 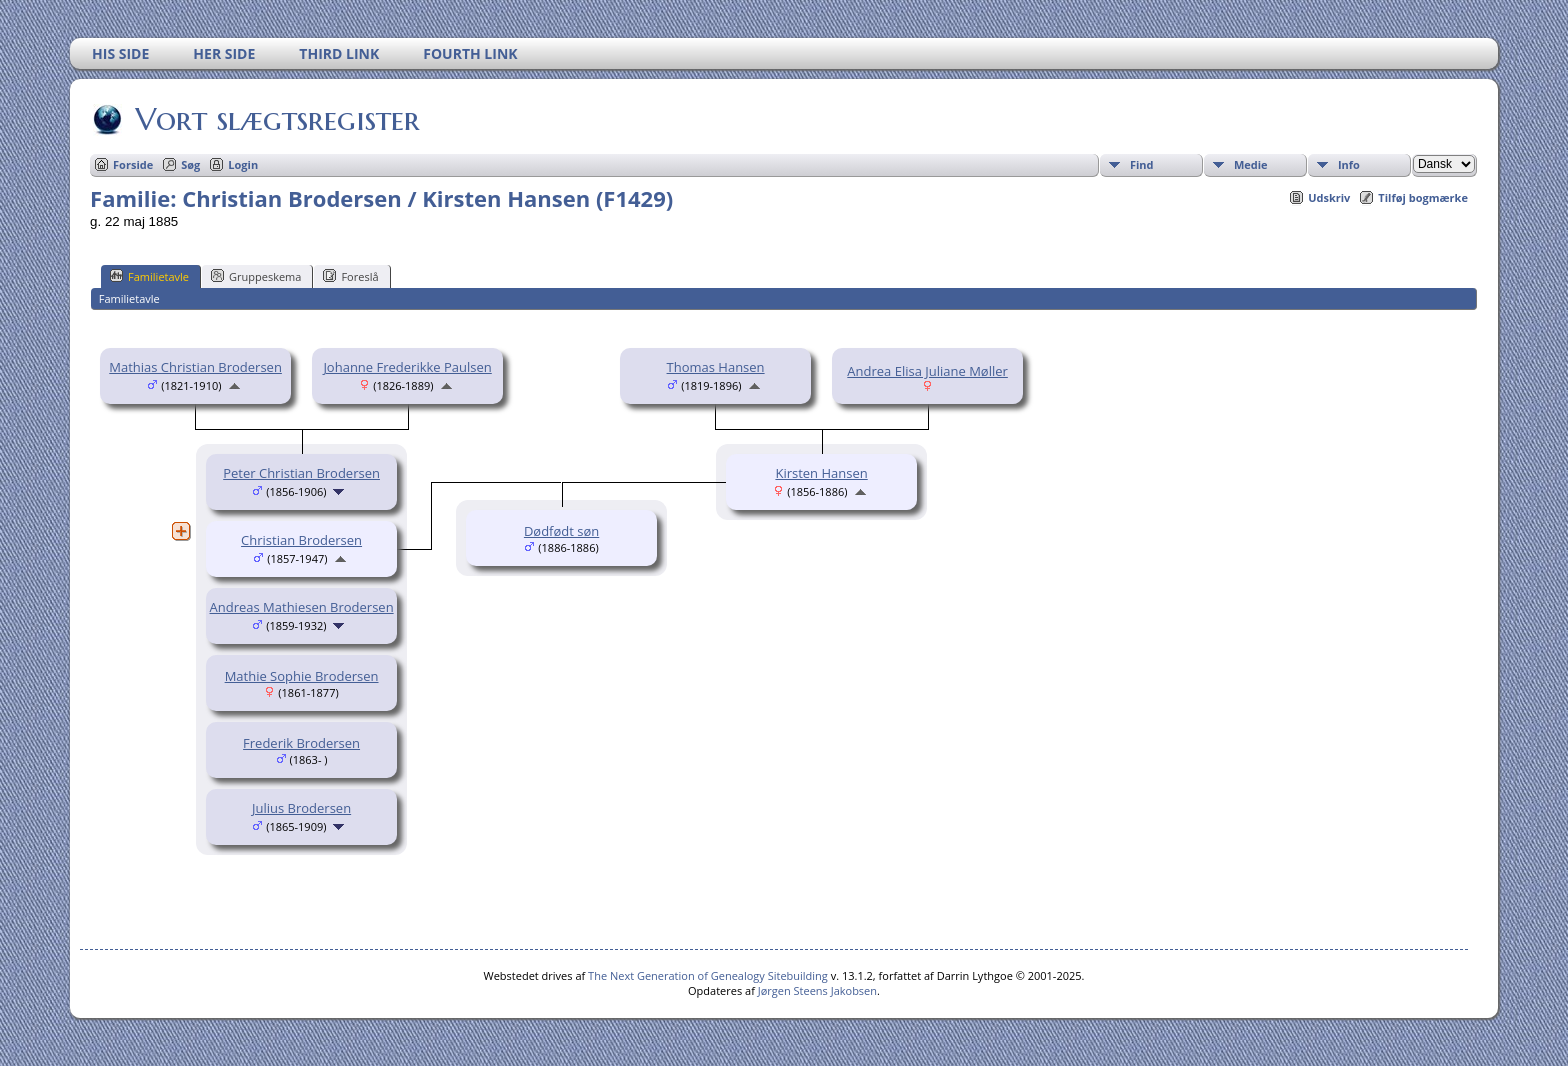 I want to click on Kirsten Hansen, so click(x=821, y=473).